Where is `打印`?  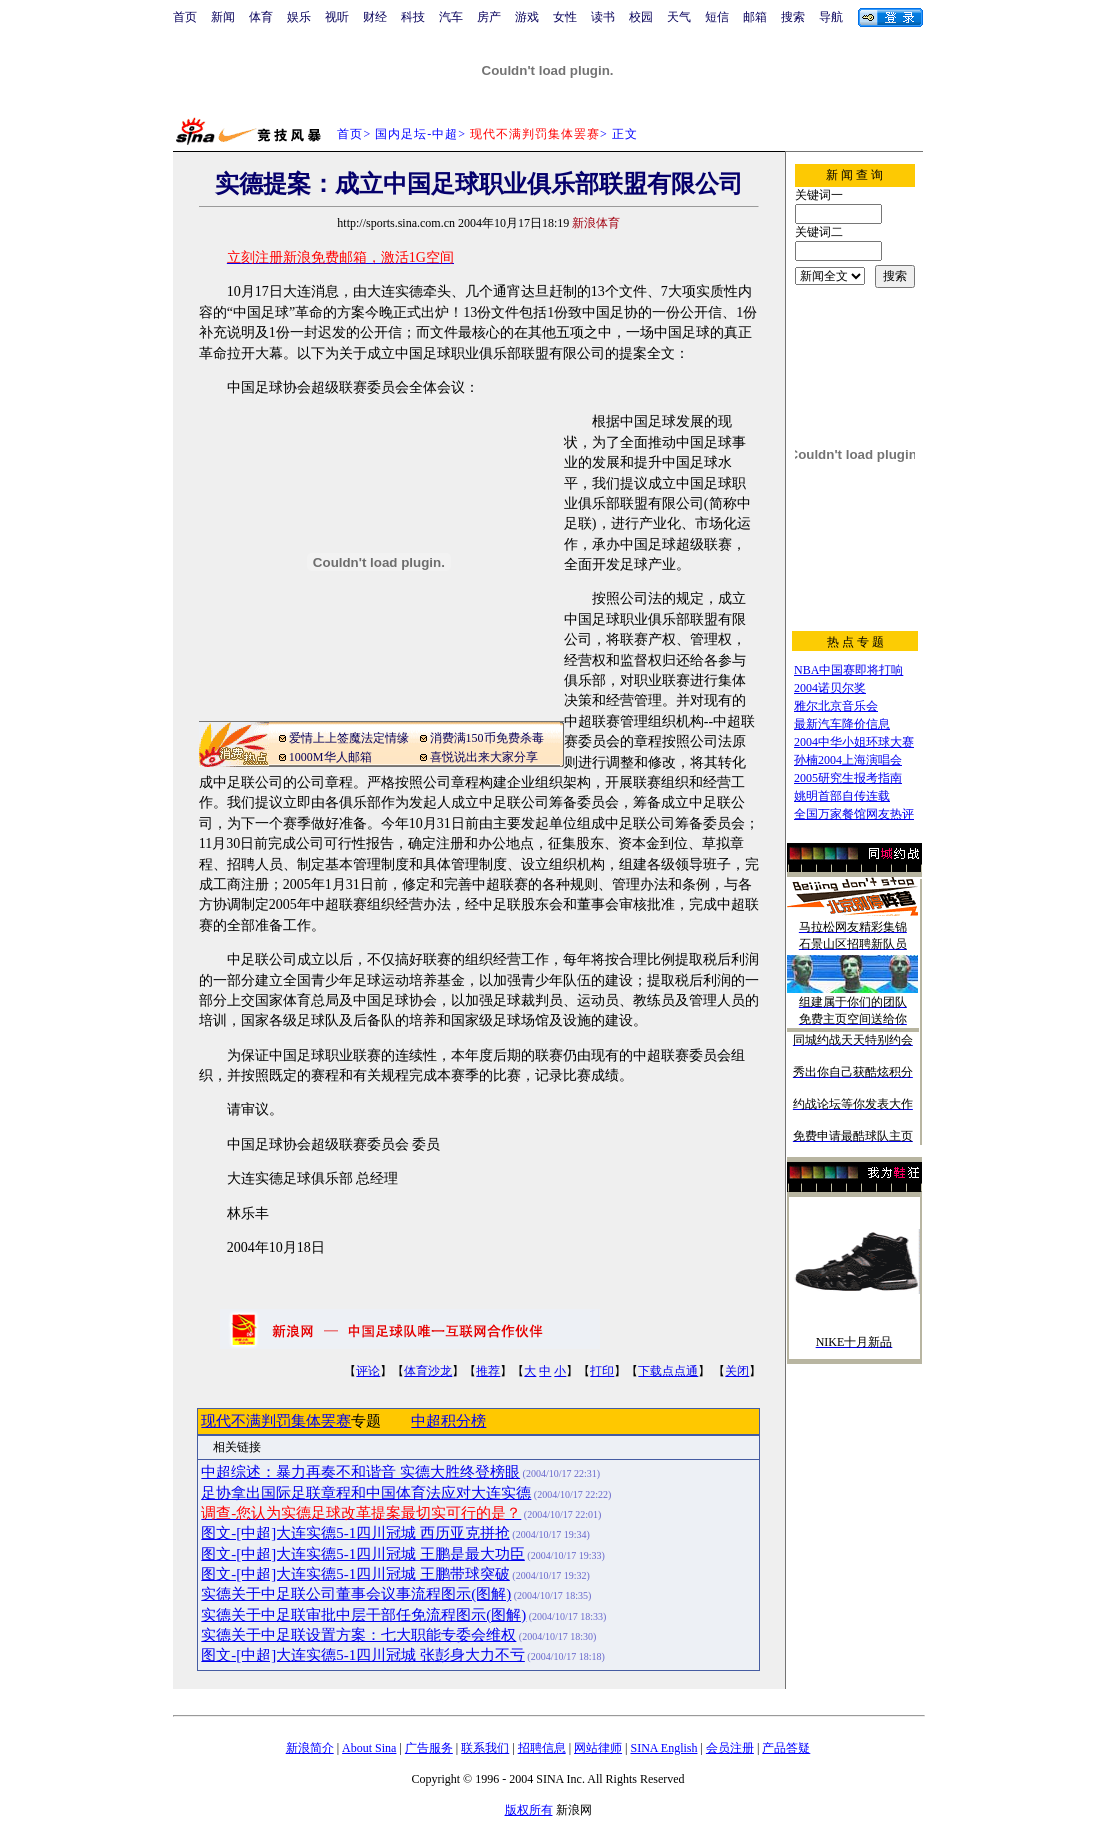 打印 is located at coordinates (602, 1371).